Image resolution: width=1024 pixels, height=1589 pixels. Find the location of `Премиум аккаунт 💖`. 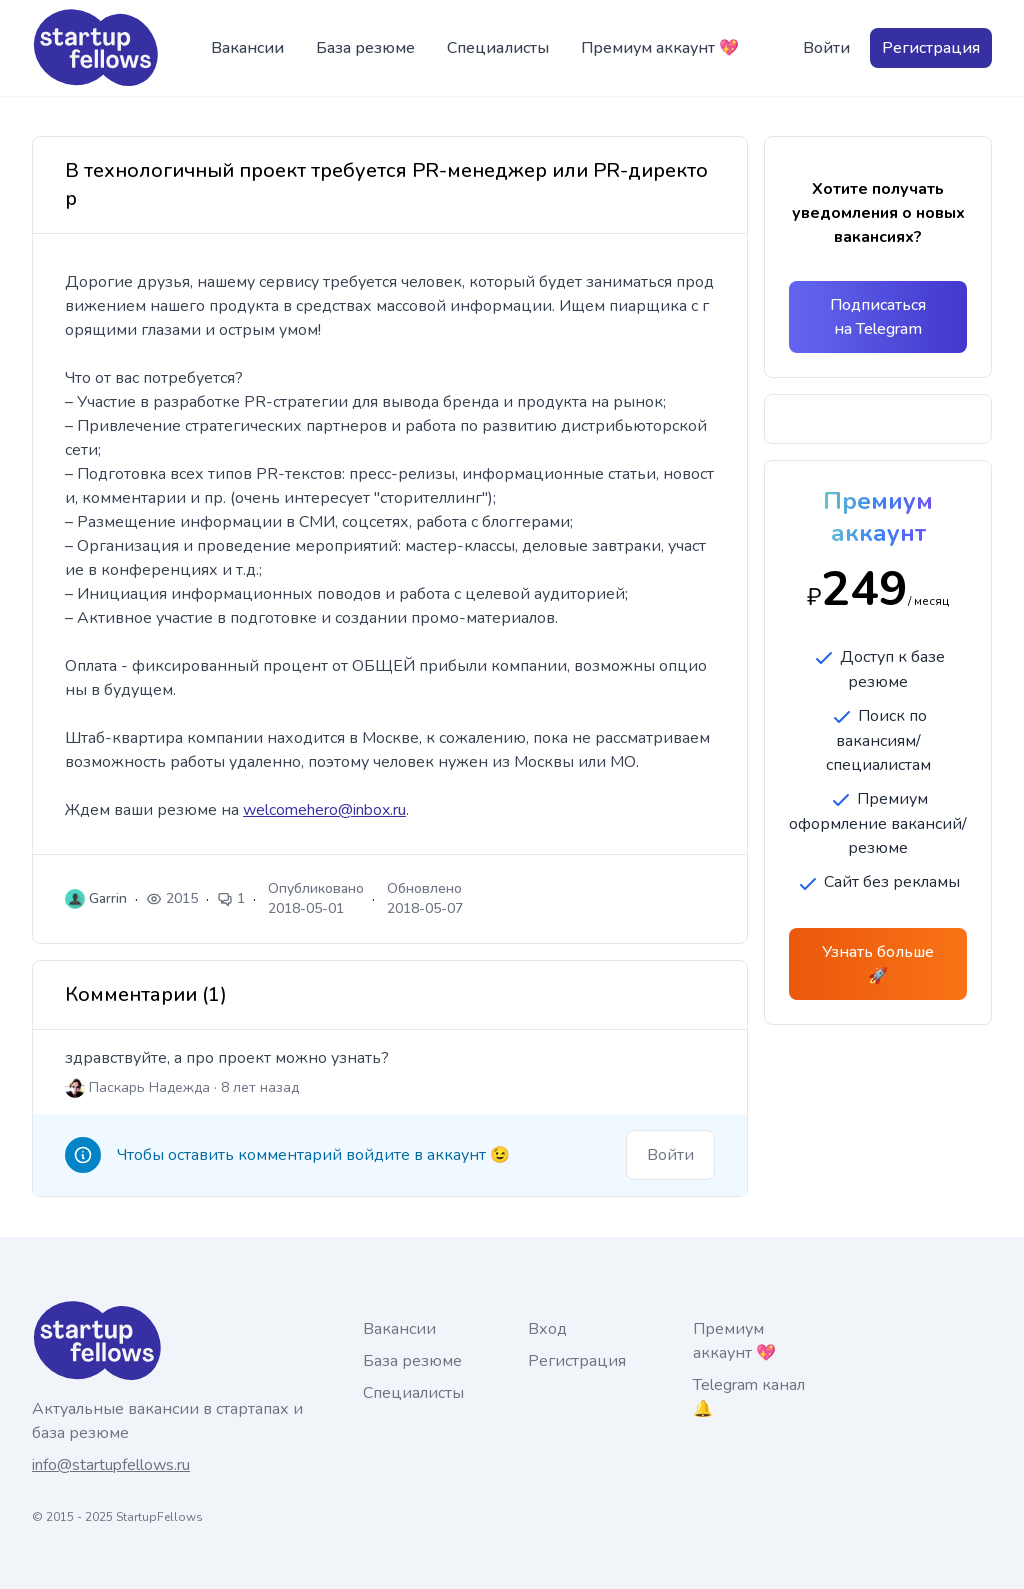

Премиум аккаунт 💖 is located at coordinates (660, 48).